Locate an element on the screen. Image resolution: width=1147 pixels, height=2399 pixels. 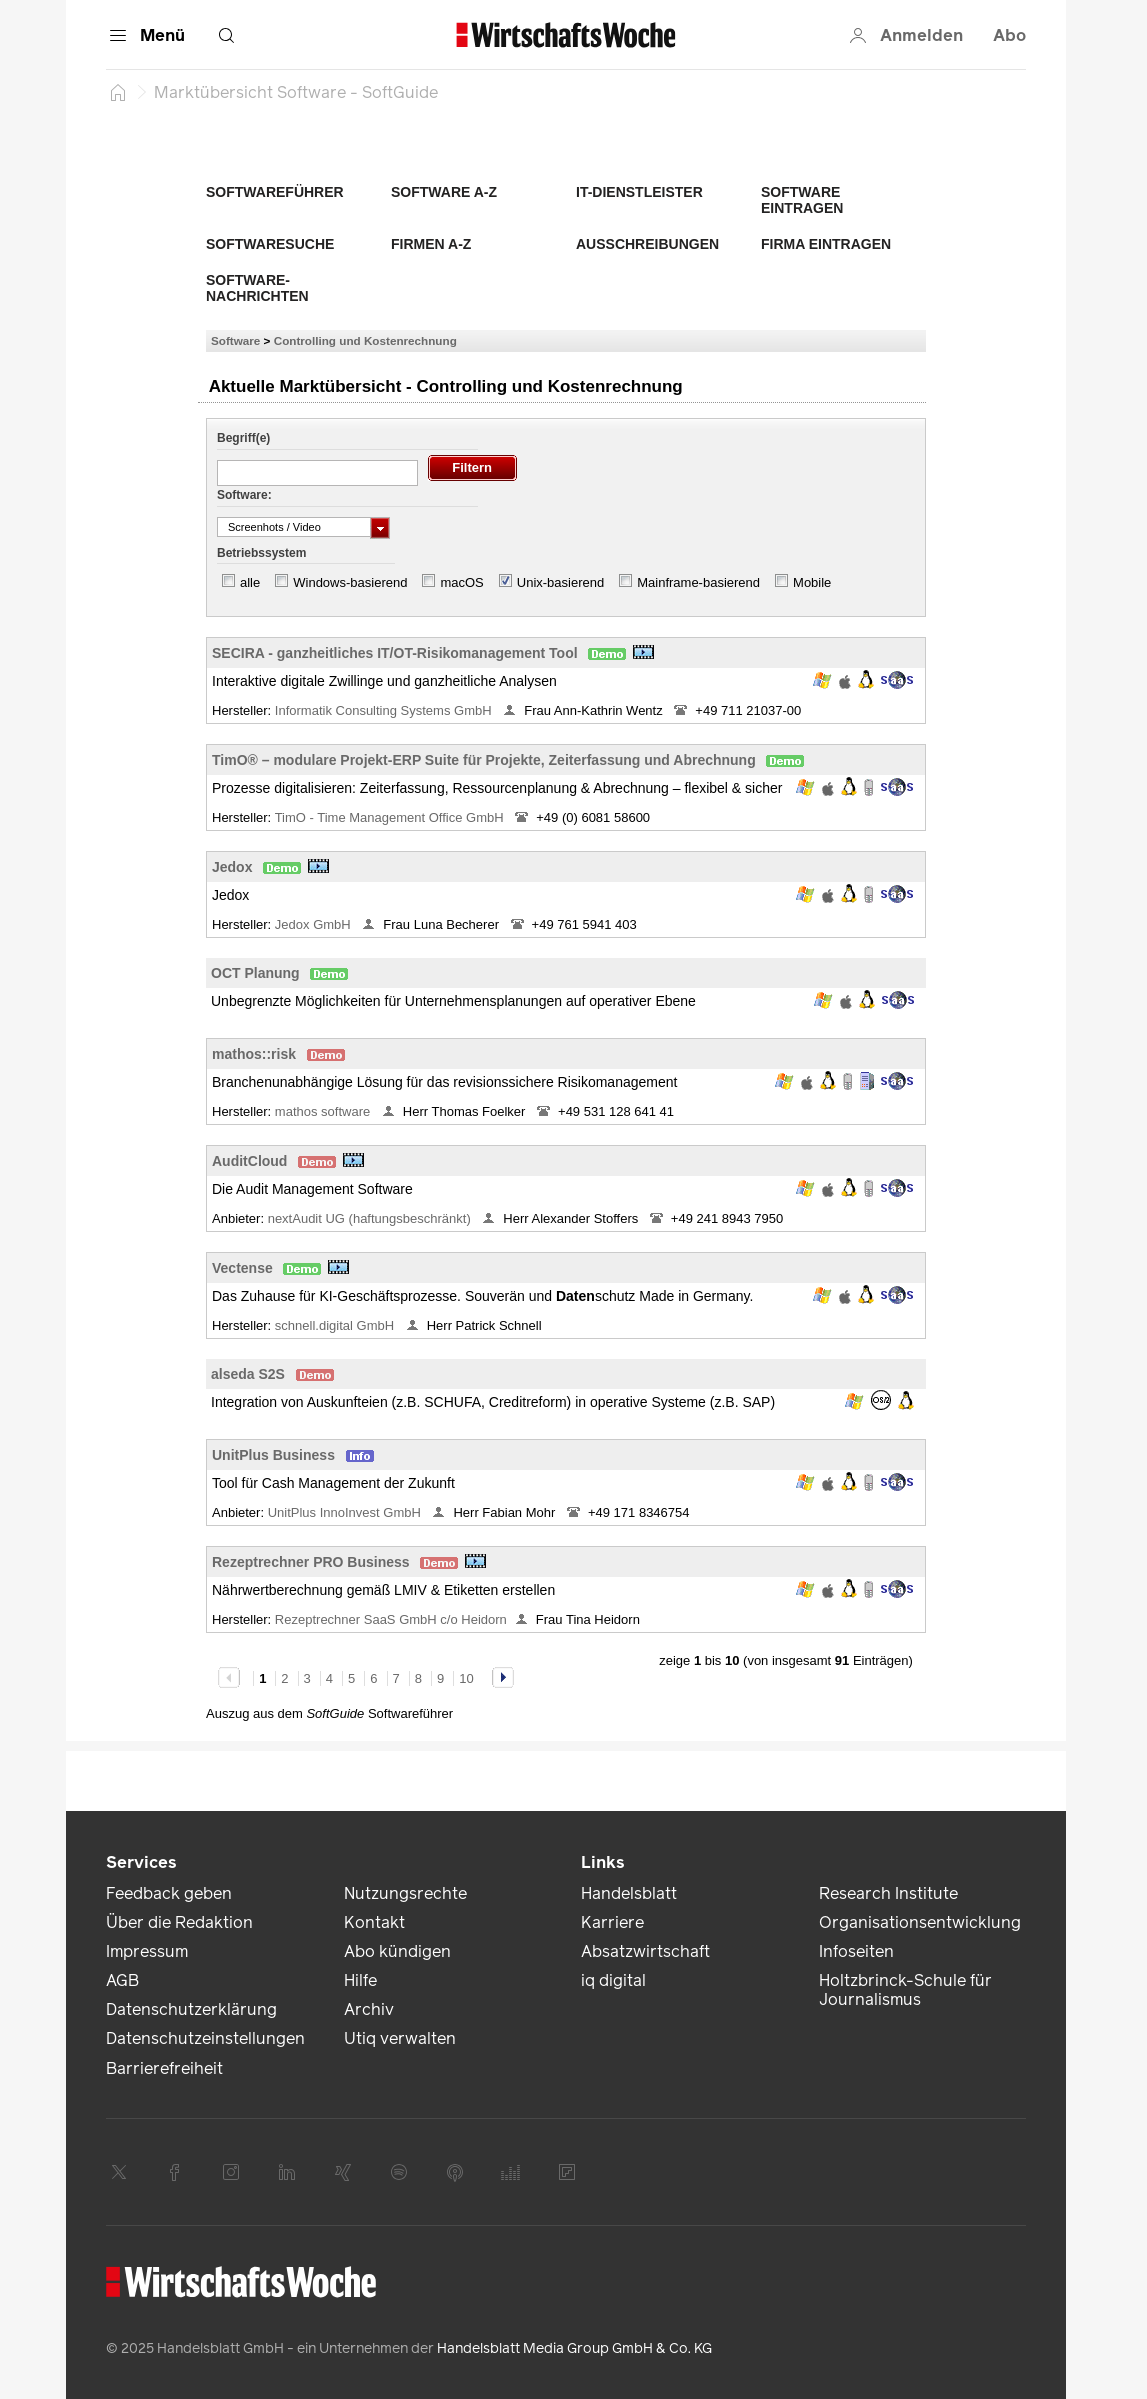
schnell.digital GmbH is located at coordinates (336, 1325).